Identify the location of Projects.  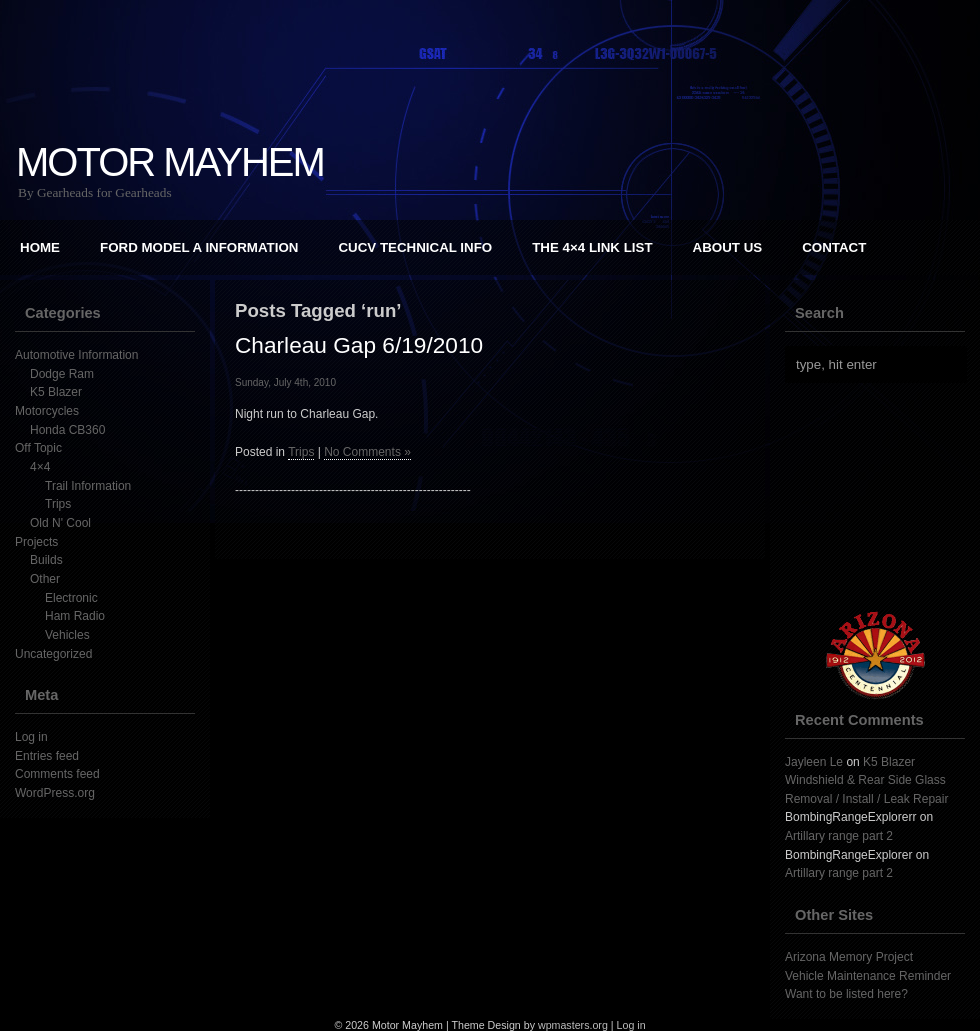
(36, 542).